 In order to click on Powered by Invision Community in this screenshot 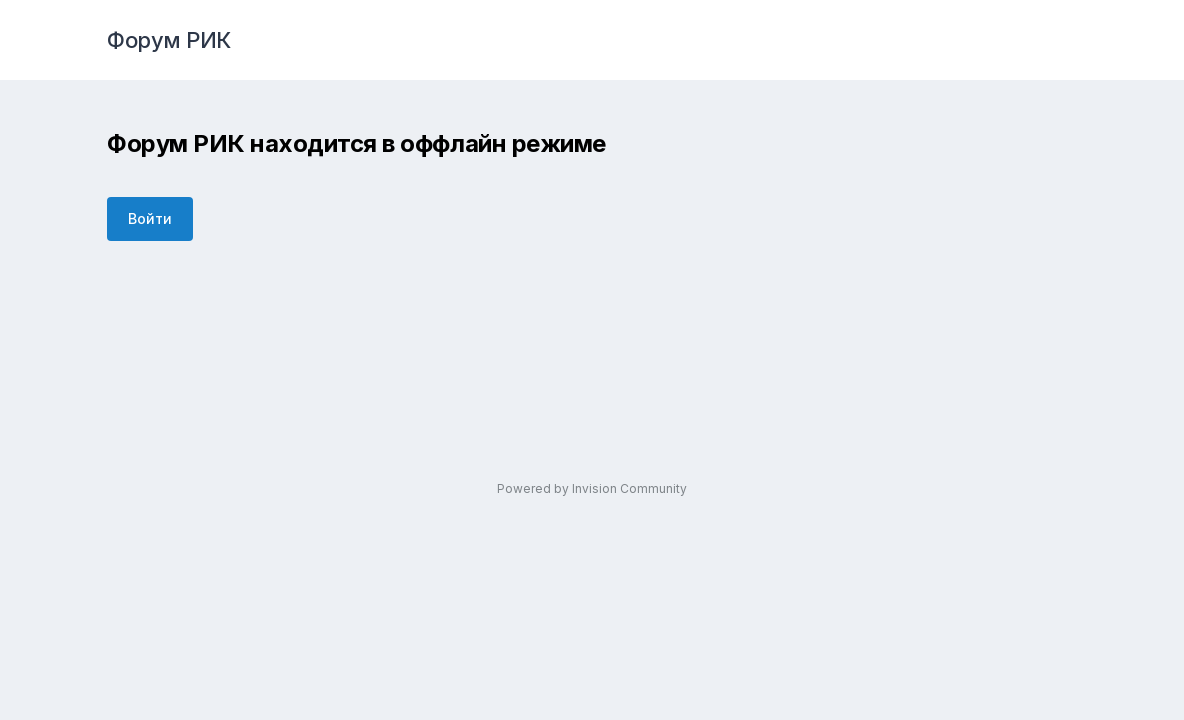, I will do `click(592, 488)`.